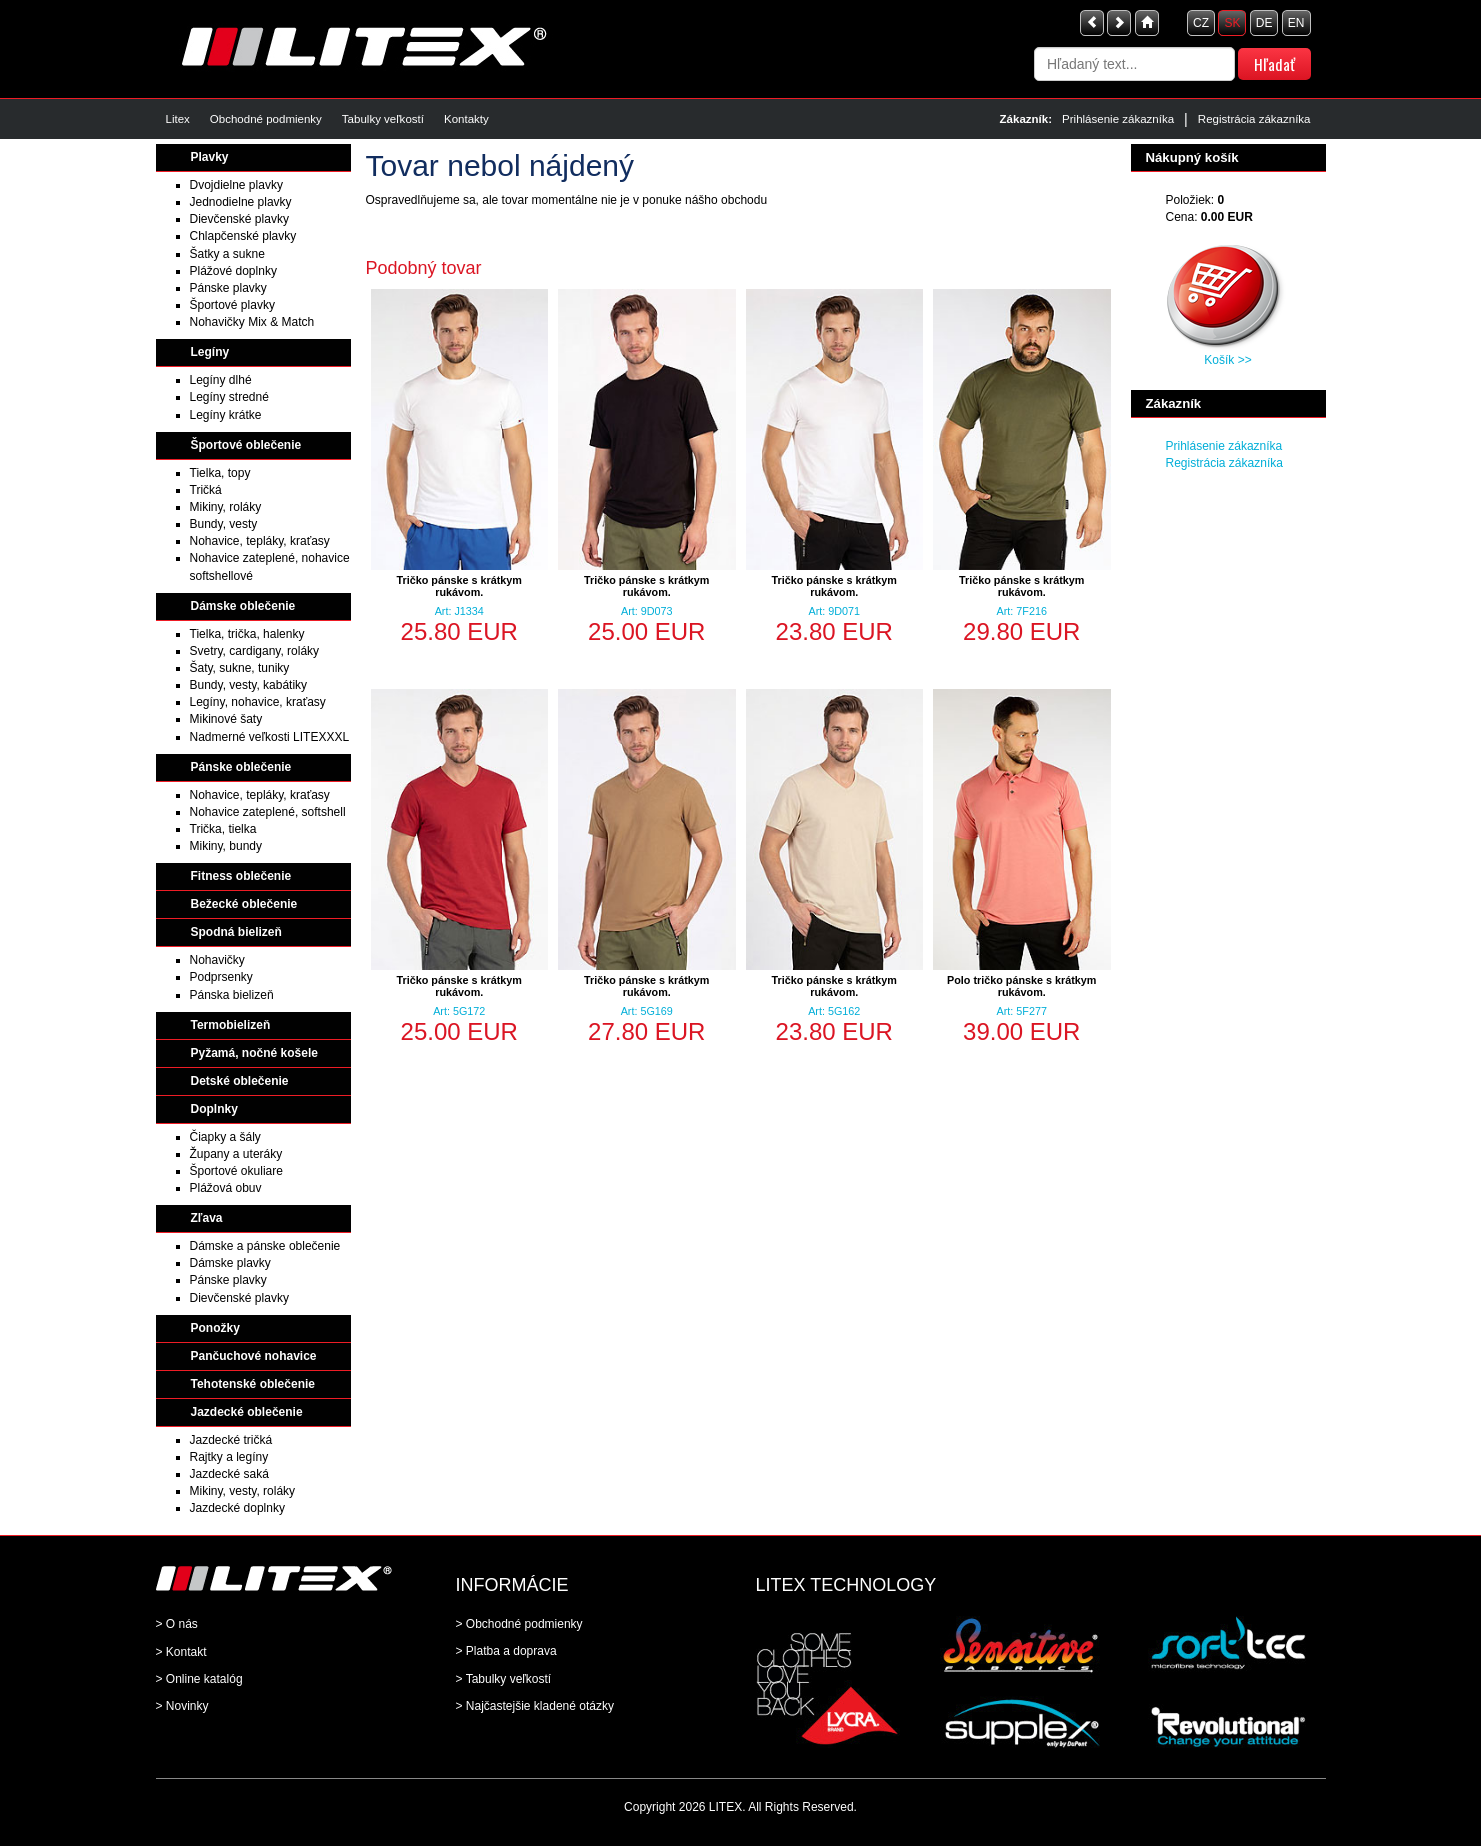 The width and height of the screenshot is (1481, 1846). Describe the element at coordinates (243, 606) in the screenshot. I see `Dámske oblečenie` at that location.